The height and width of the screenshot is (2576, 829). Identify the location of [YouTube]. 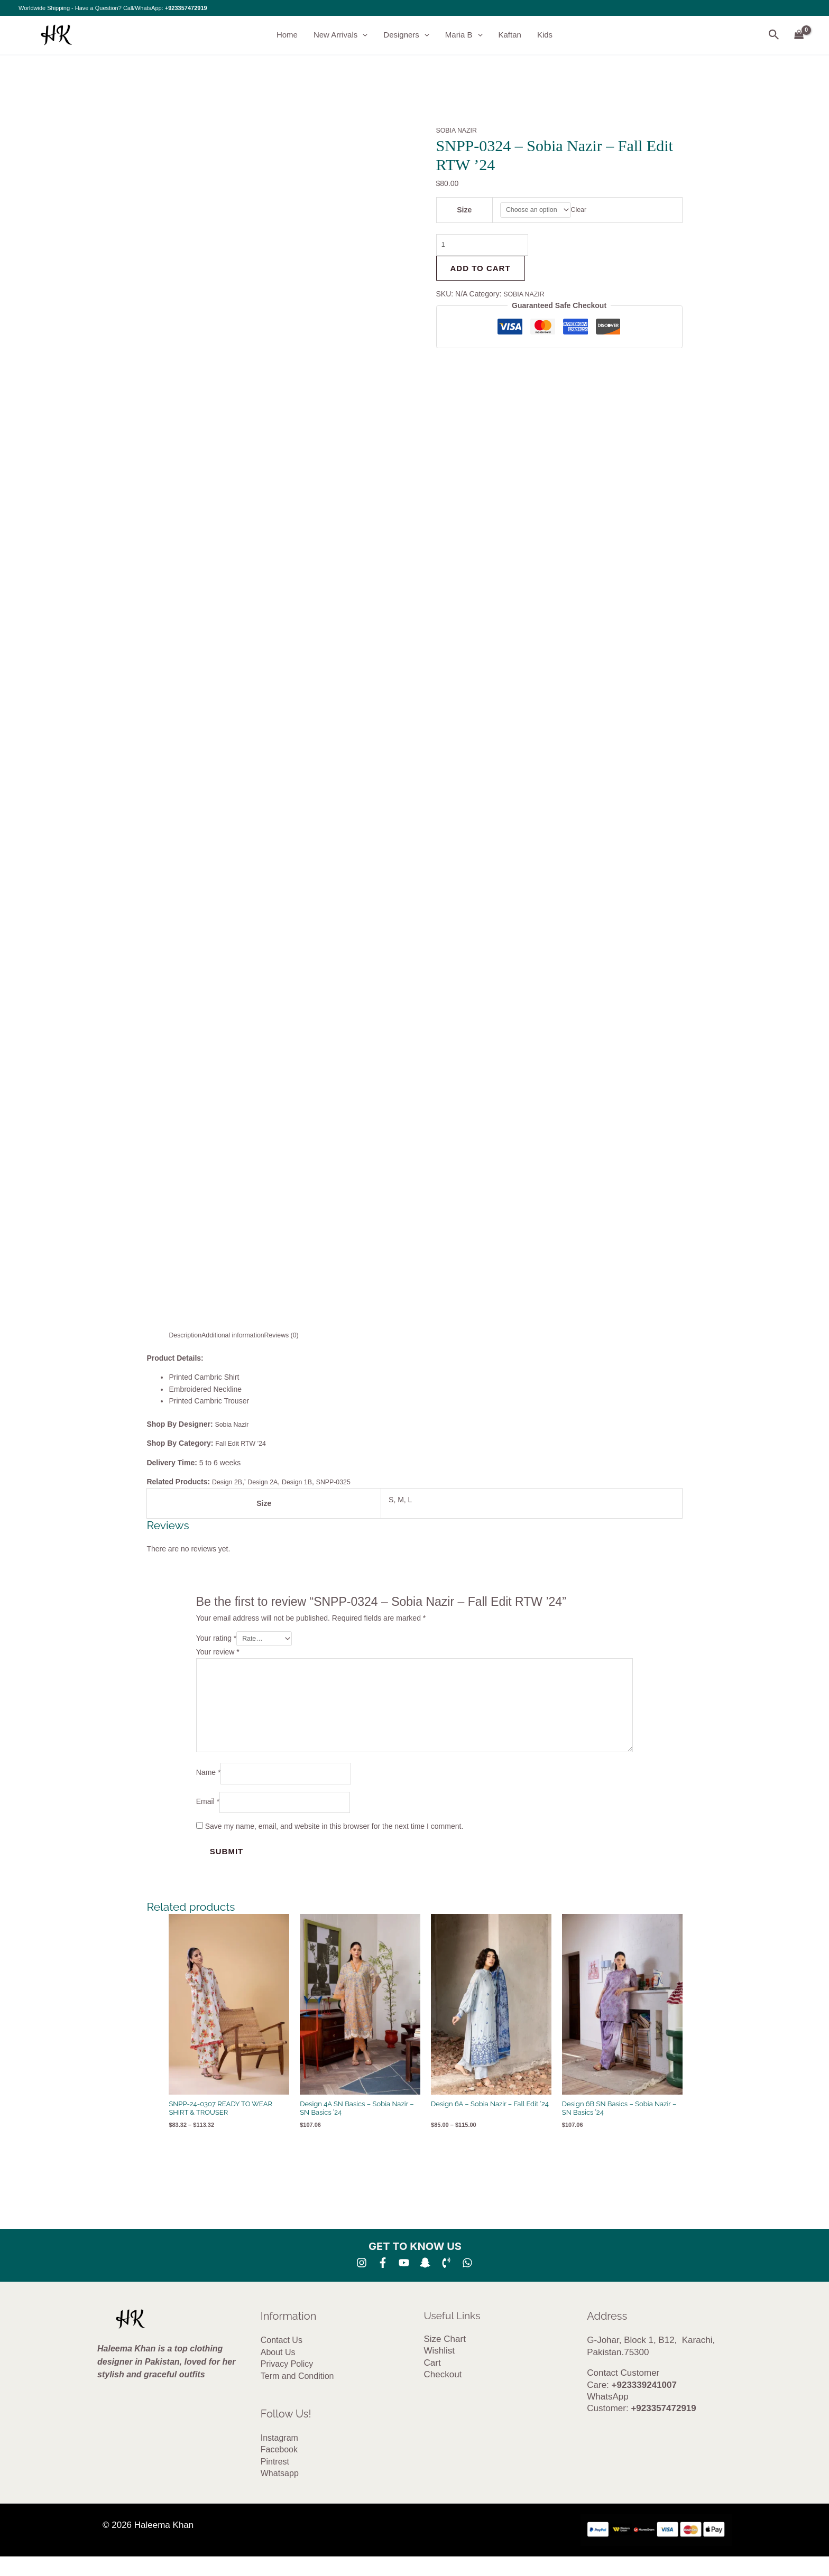
(404, 2282).